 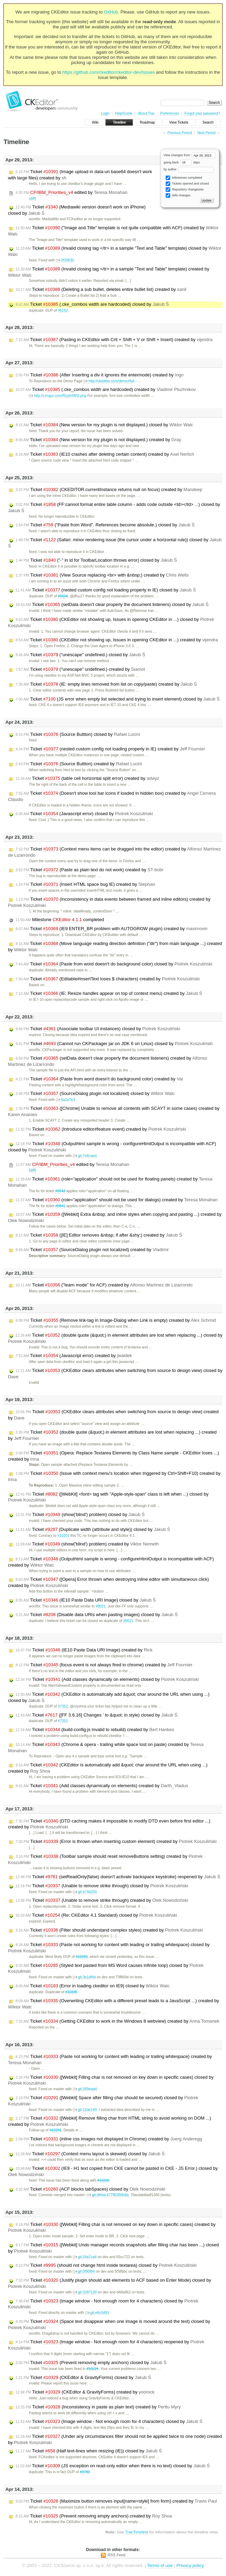 What do you see at coordinates (63, 596) in the screenshot?
I see `#6504` at bounding box center [63, 596].